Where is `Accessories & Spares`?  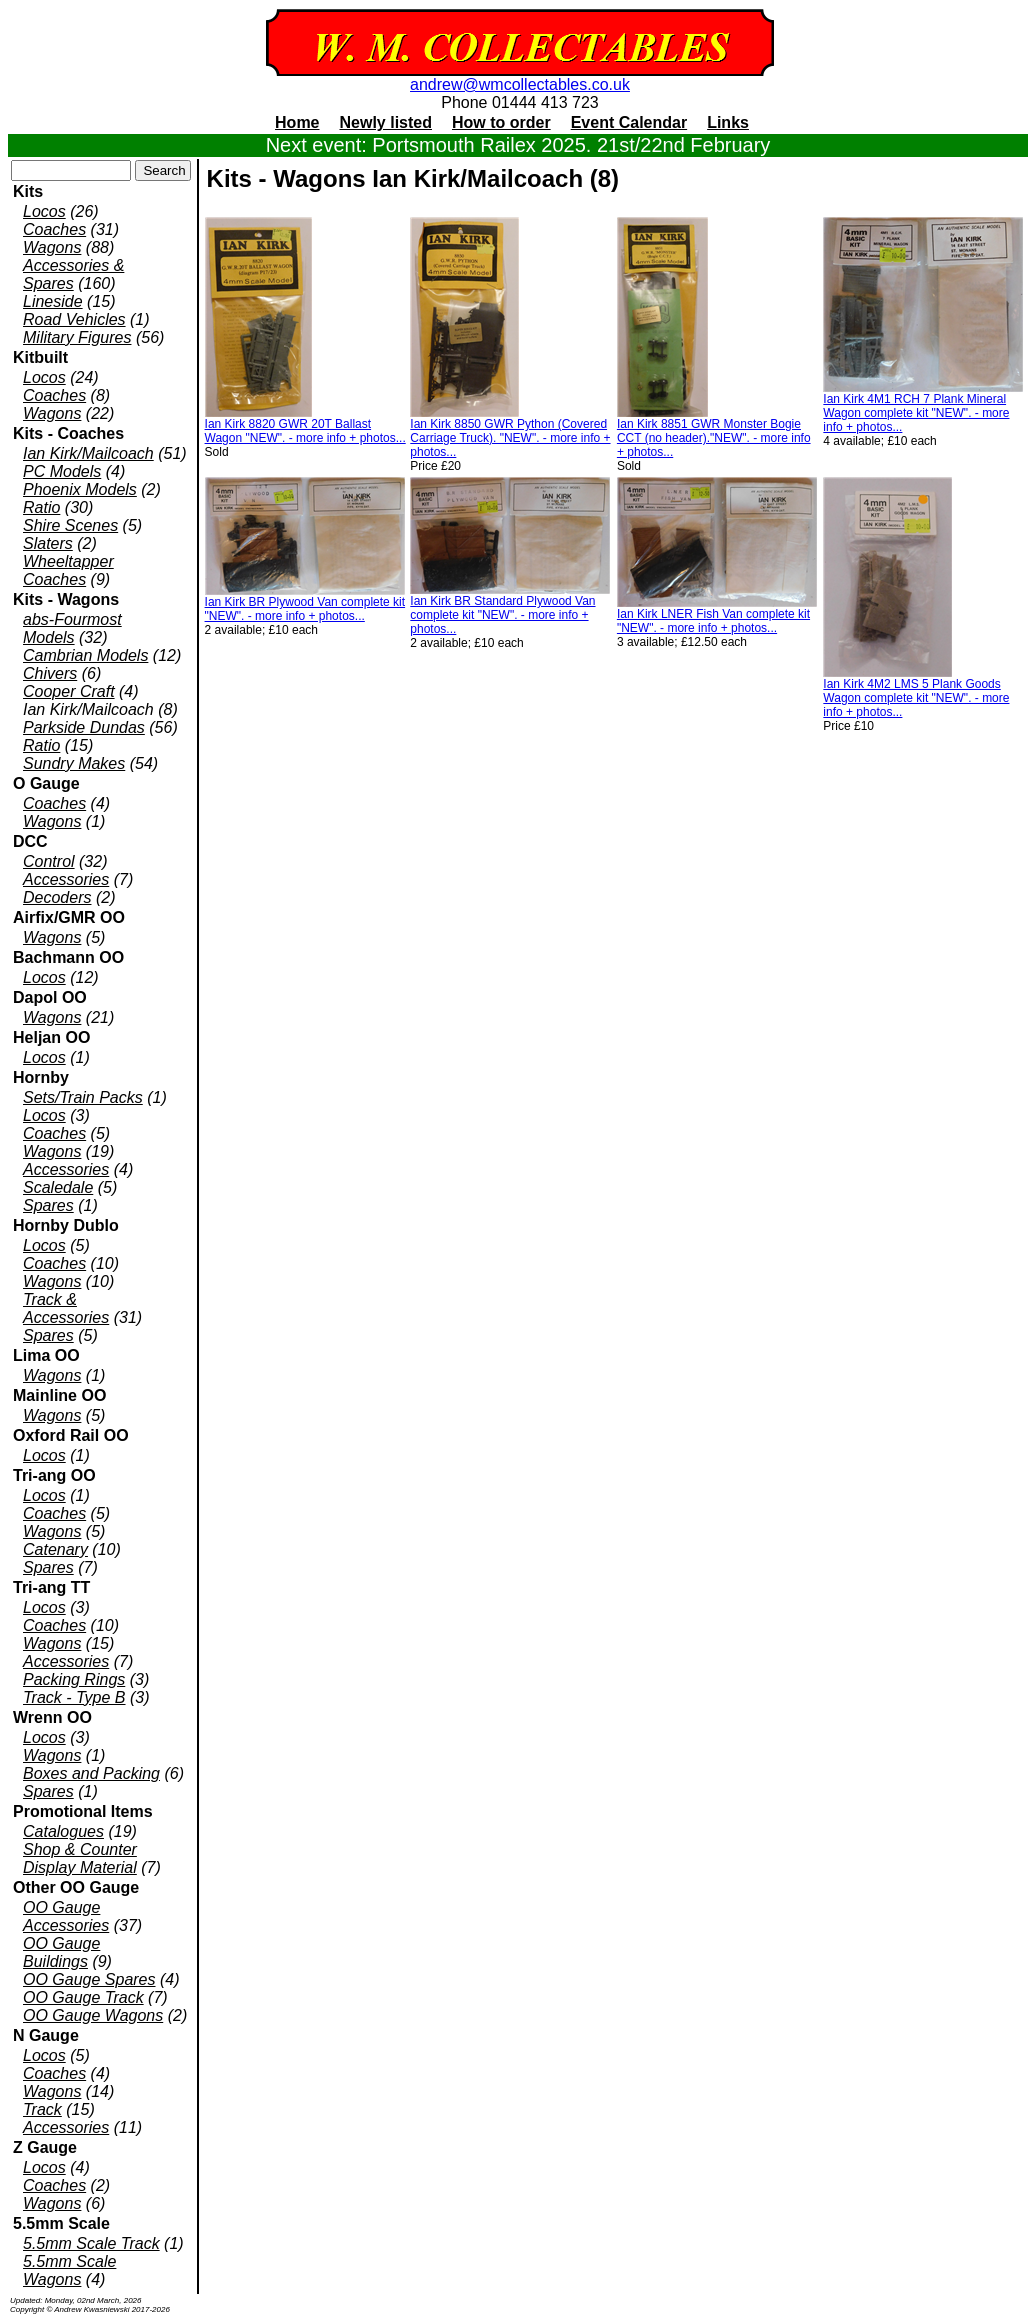 Accessories & Spares is located at coordinates (73, 274).